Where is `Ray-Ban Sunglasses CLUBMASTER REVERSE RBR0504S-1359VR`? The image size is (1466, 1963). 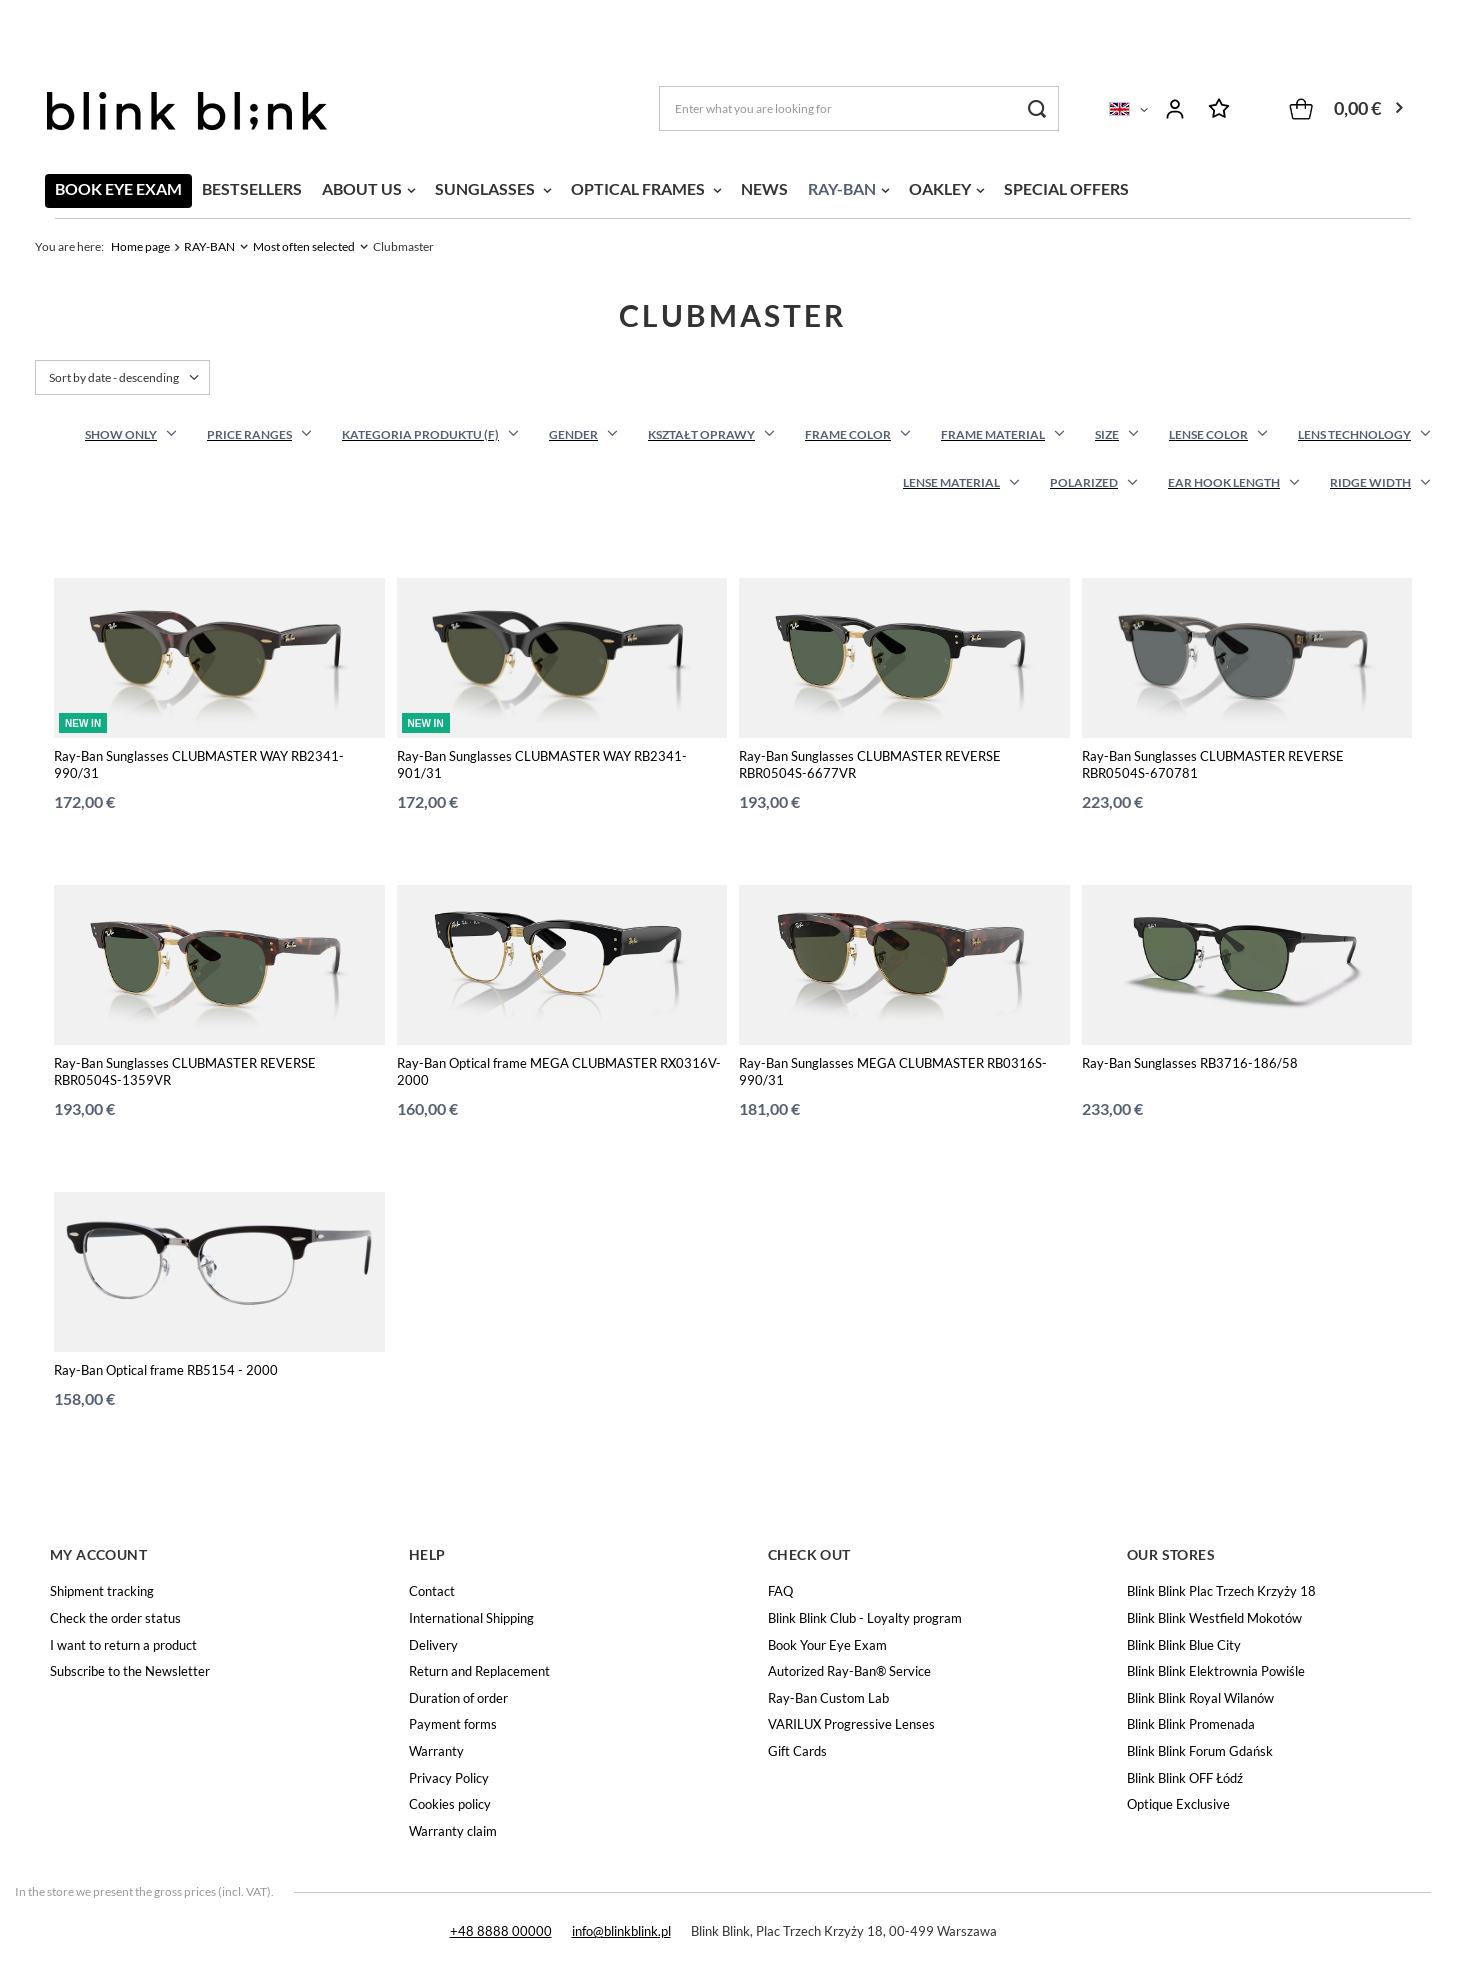
Ray-Ban Sunglasses CLUBMASTER REVERSE RBR0504S-1359VR is located at coordinates (185, 1071).